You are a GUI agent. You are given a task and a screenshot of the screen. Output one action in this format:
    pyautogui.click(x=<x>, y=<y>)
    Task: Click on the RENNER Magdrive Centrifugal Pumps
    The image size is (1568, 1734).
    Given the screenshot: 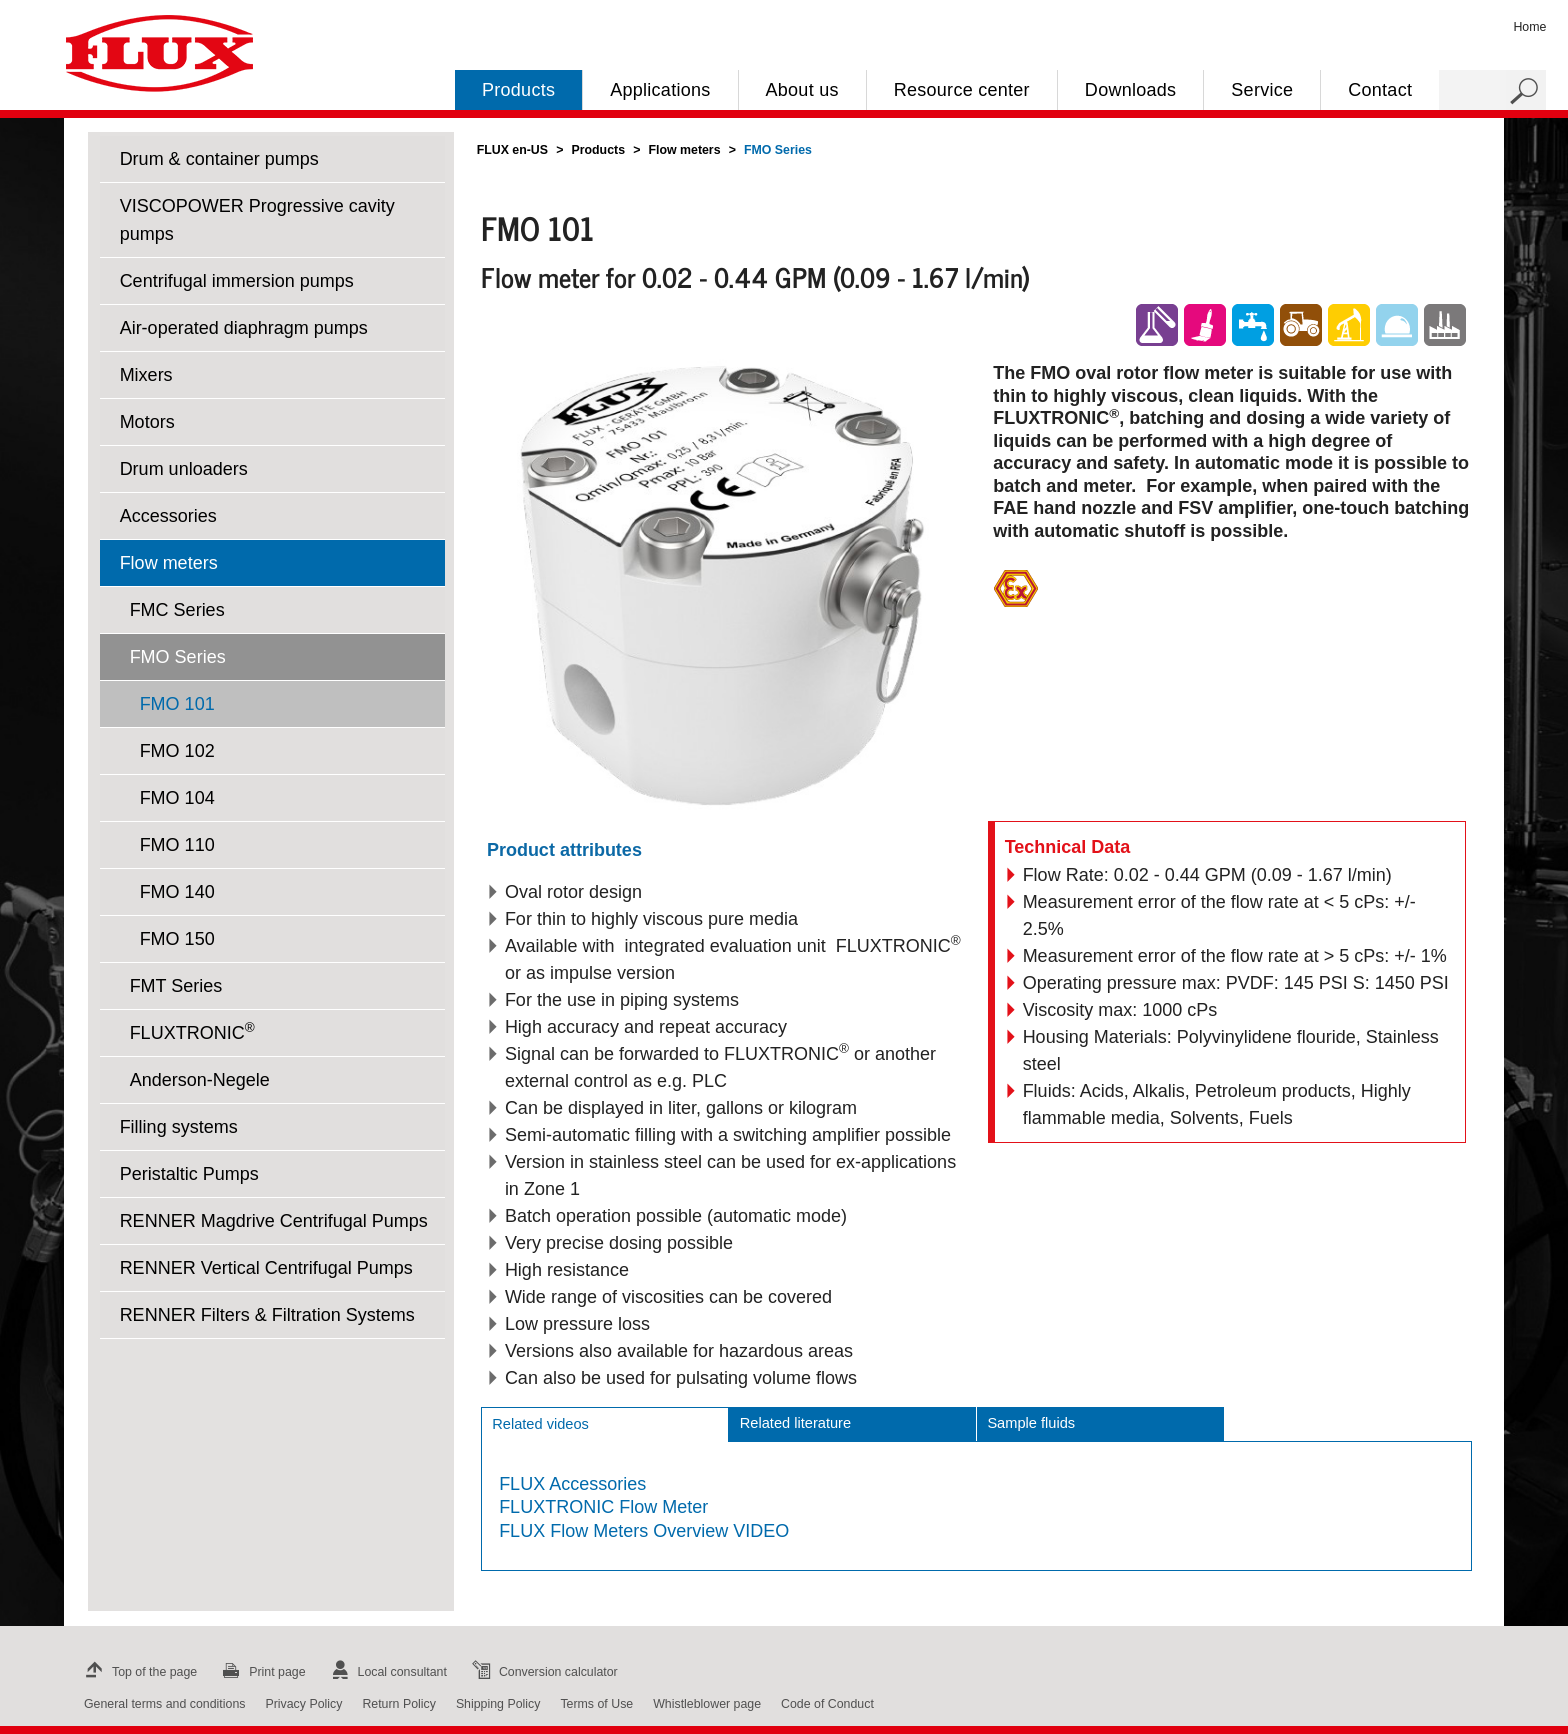 What is the action you would take?
    pyautogui.click(x=274, y=1221)
    